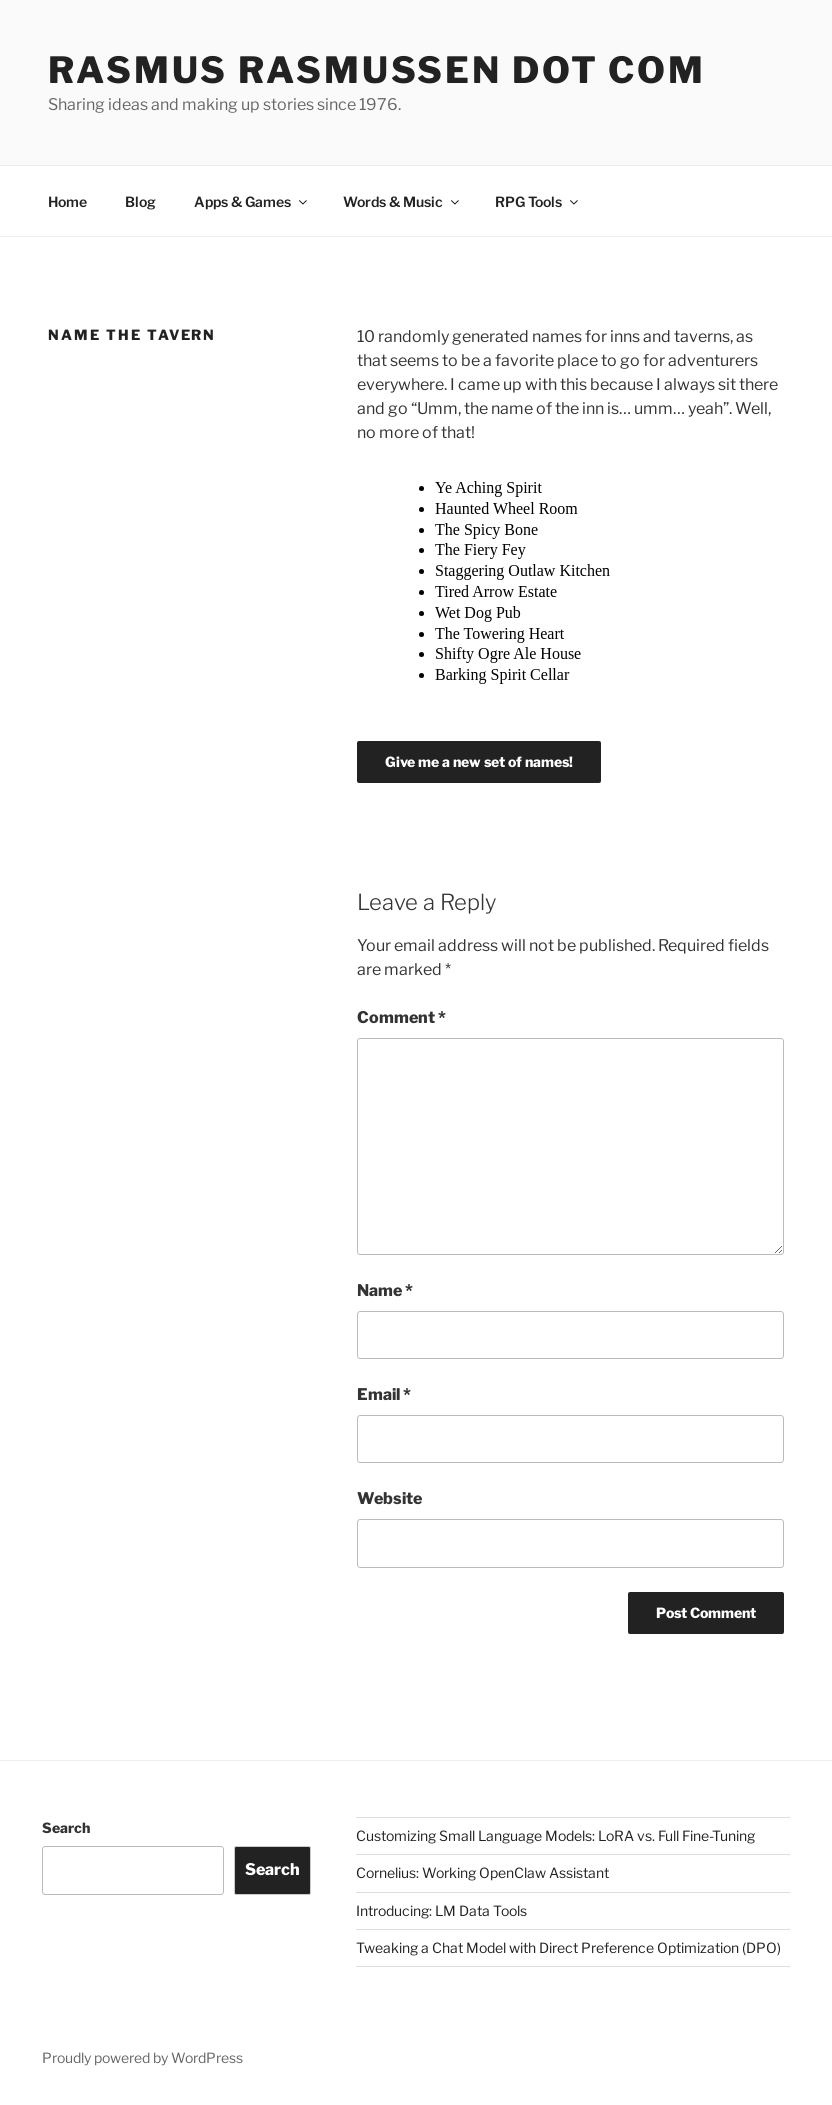 The image size is (832, 2105). I want to click on Customizing Small Language Models: LoRA vs. Full Fine-Tuning, so click(555, 1835).